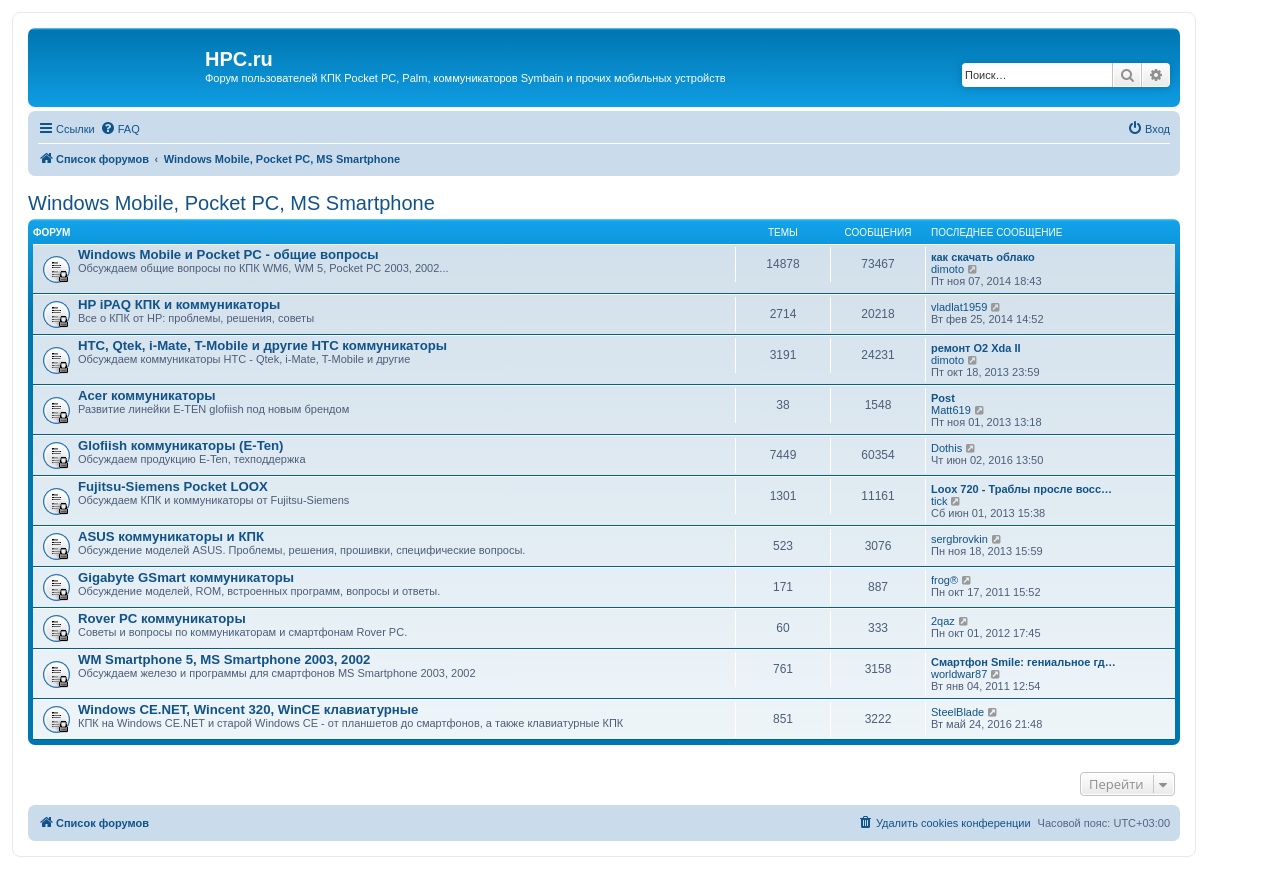  I want to click on Windows Mobile, Pocket PC, MS Smartphone, so click(231, 203).